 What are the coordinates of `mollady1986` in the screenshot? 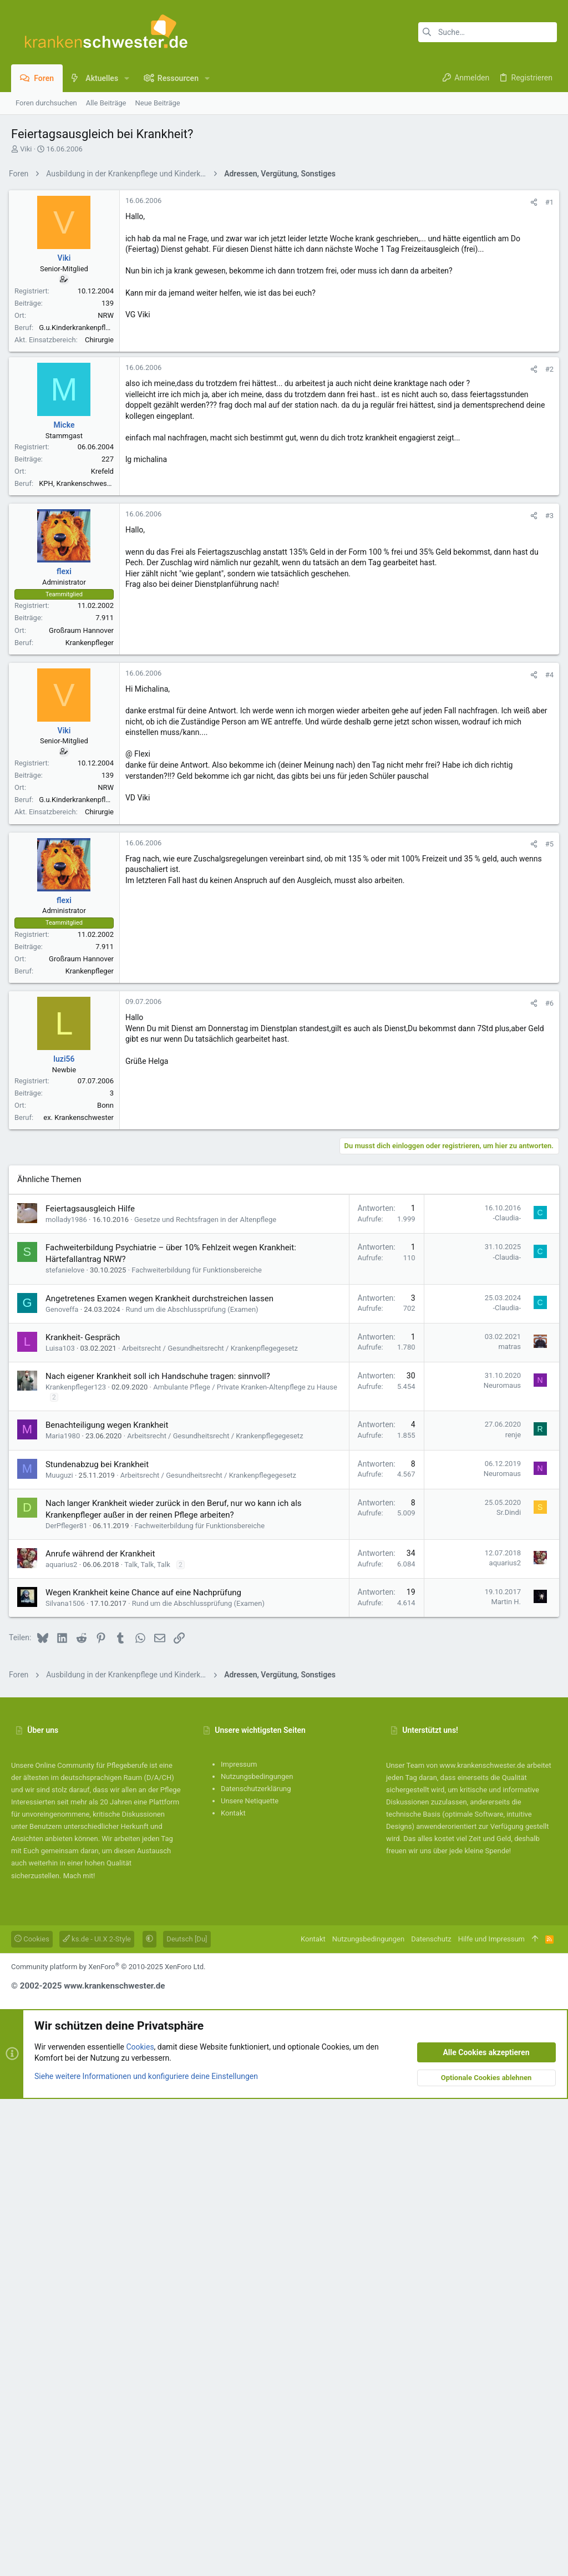 It's located at (68, 1696).